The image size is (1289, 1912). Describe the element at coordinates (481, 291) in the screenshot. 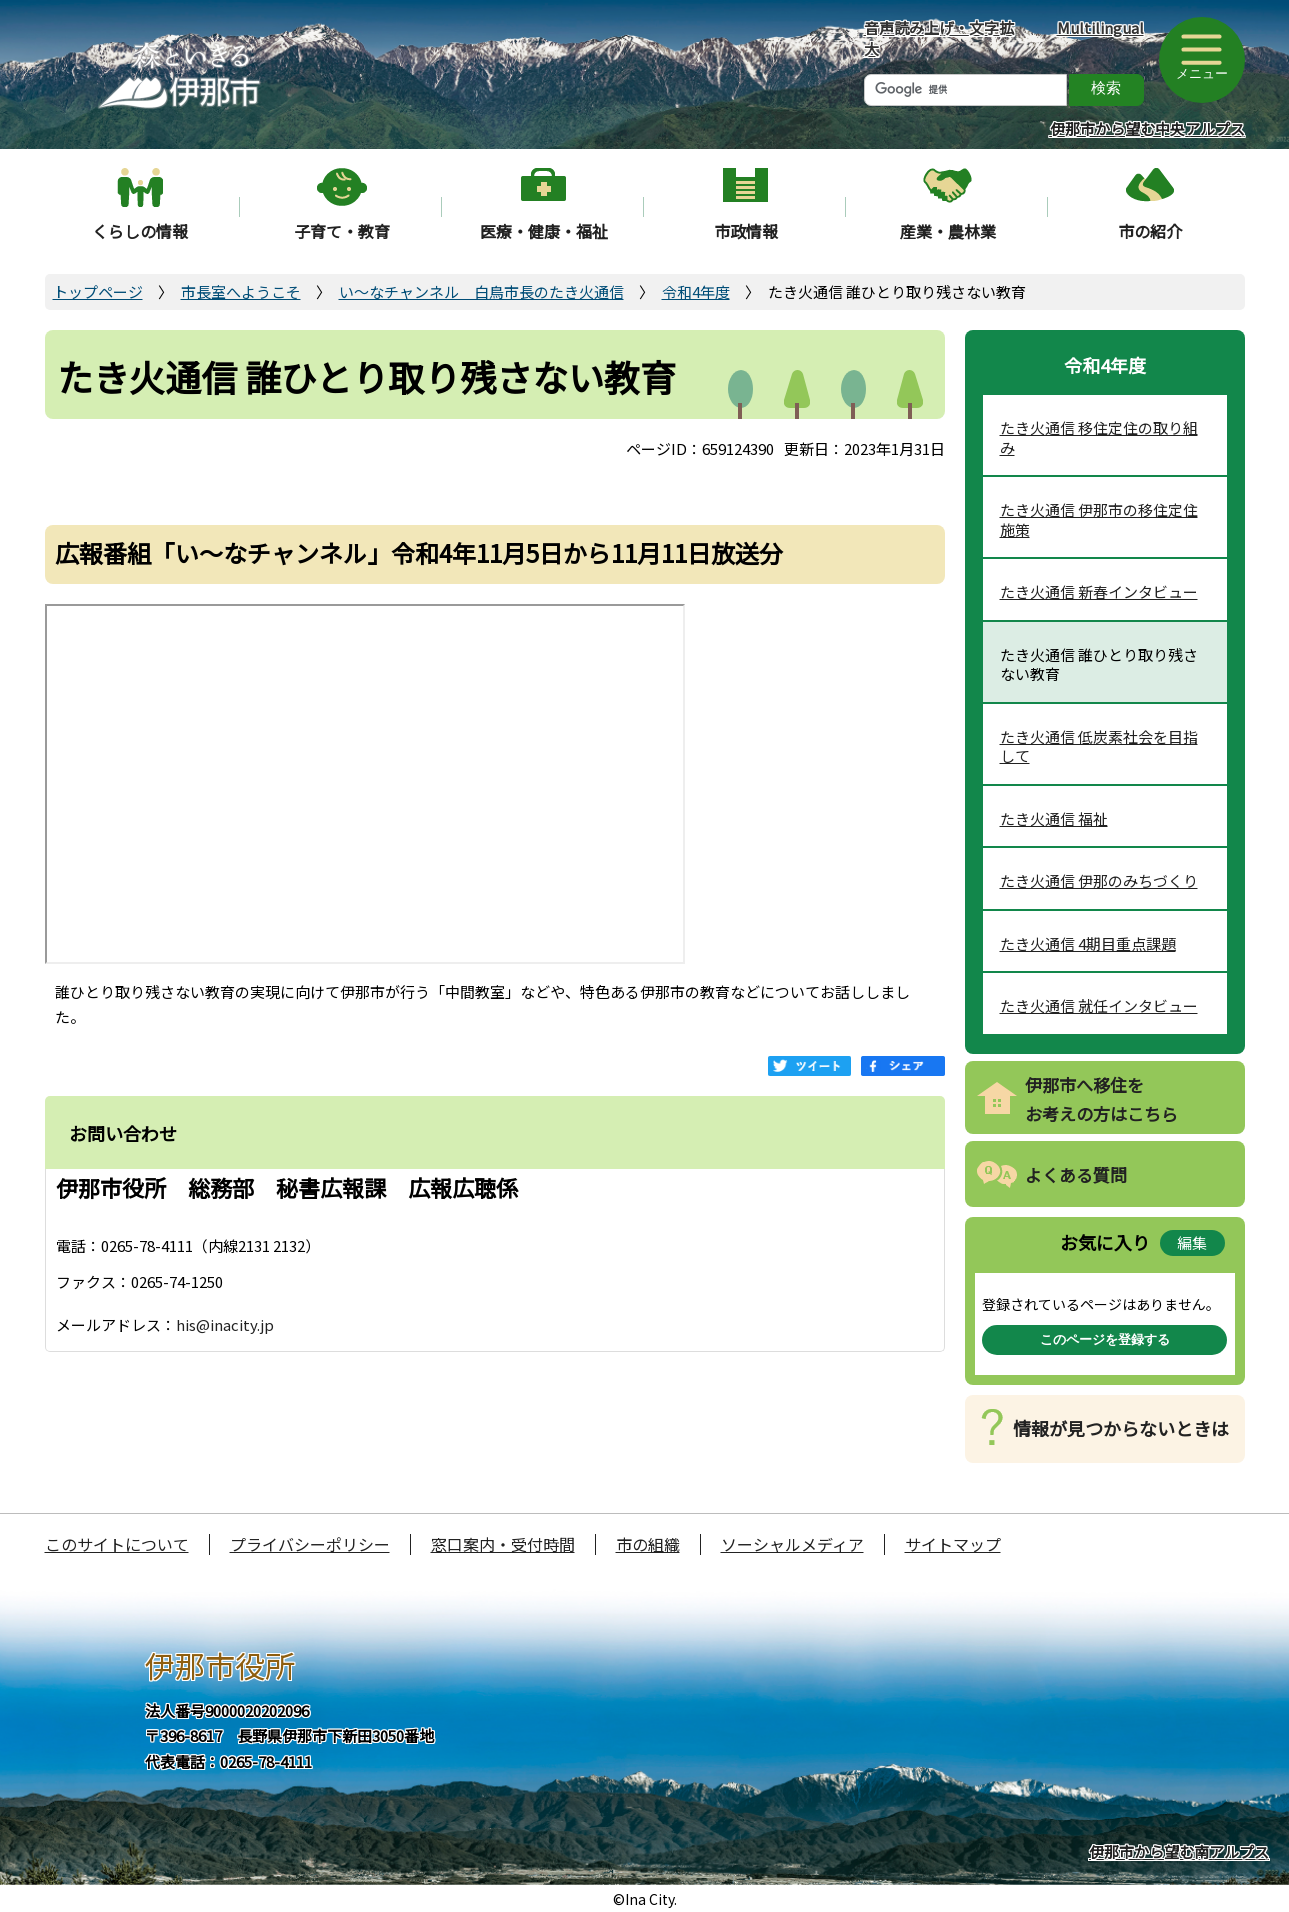

I see `い～なチャンネル 白鳥市長のたき火通信` at that location.